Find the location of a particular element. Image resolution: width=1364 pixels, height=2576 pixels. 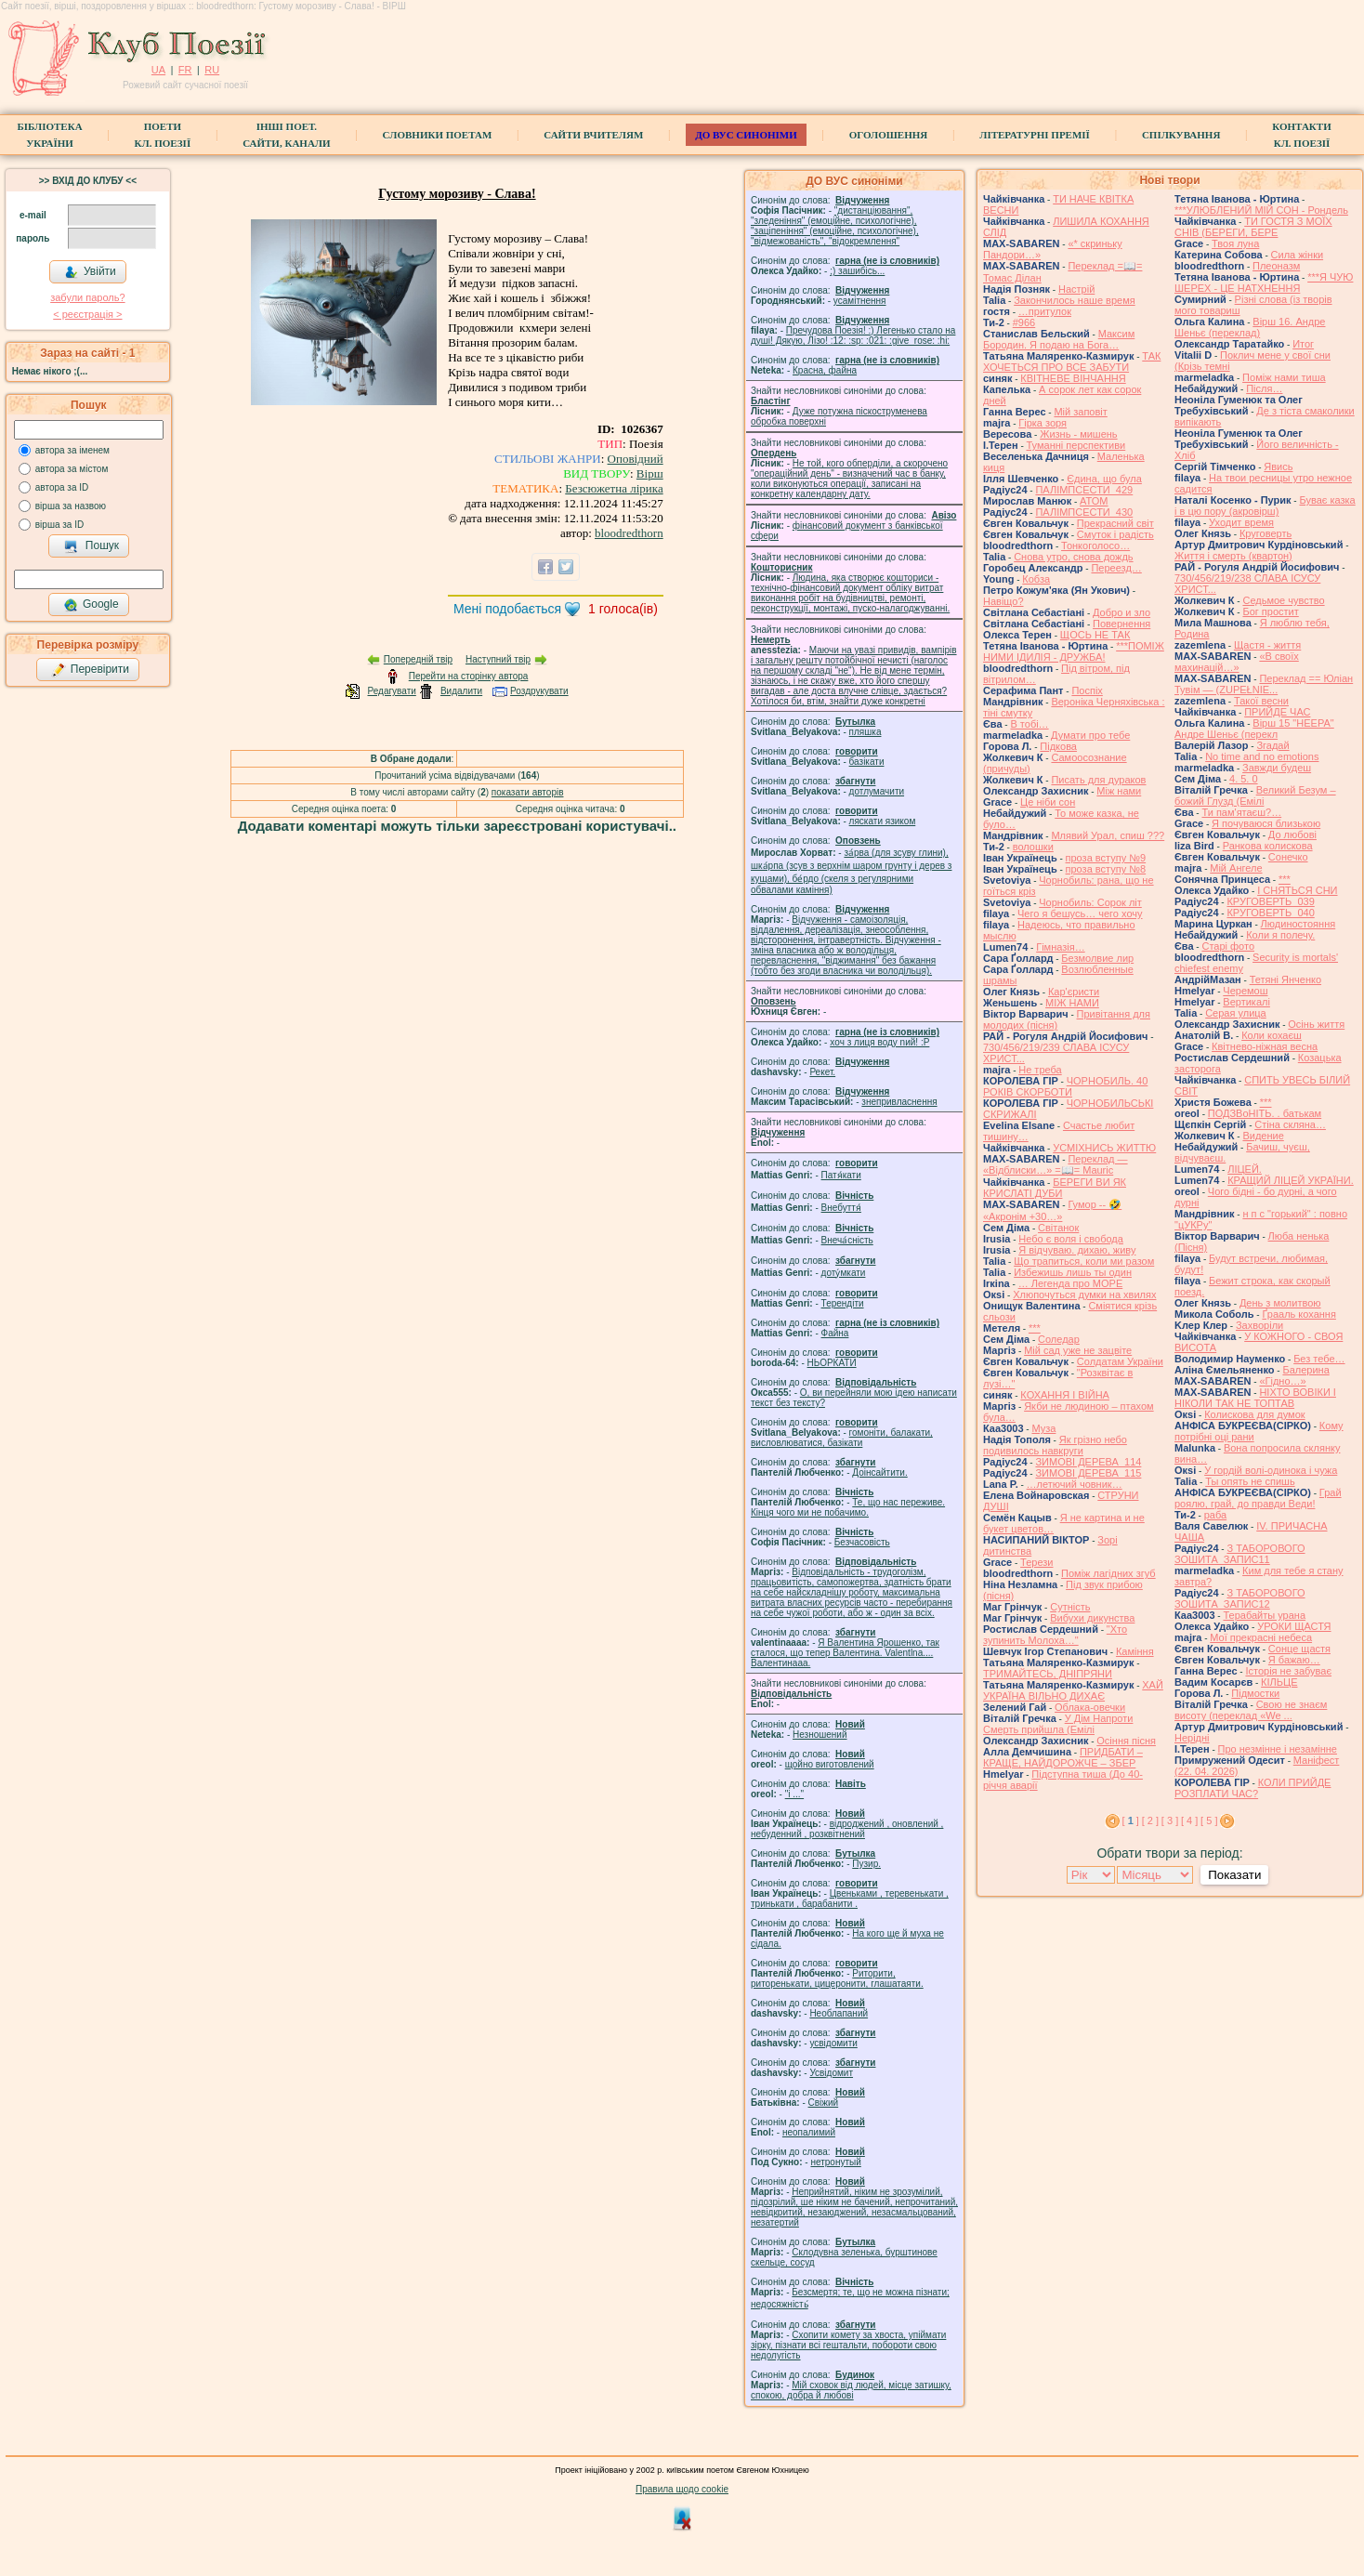

КВІТНЕВЕ ВІНЧАННЯ is located at coordinates (1072, 378).